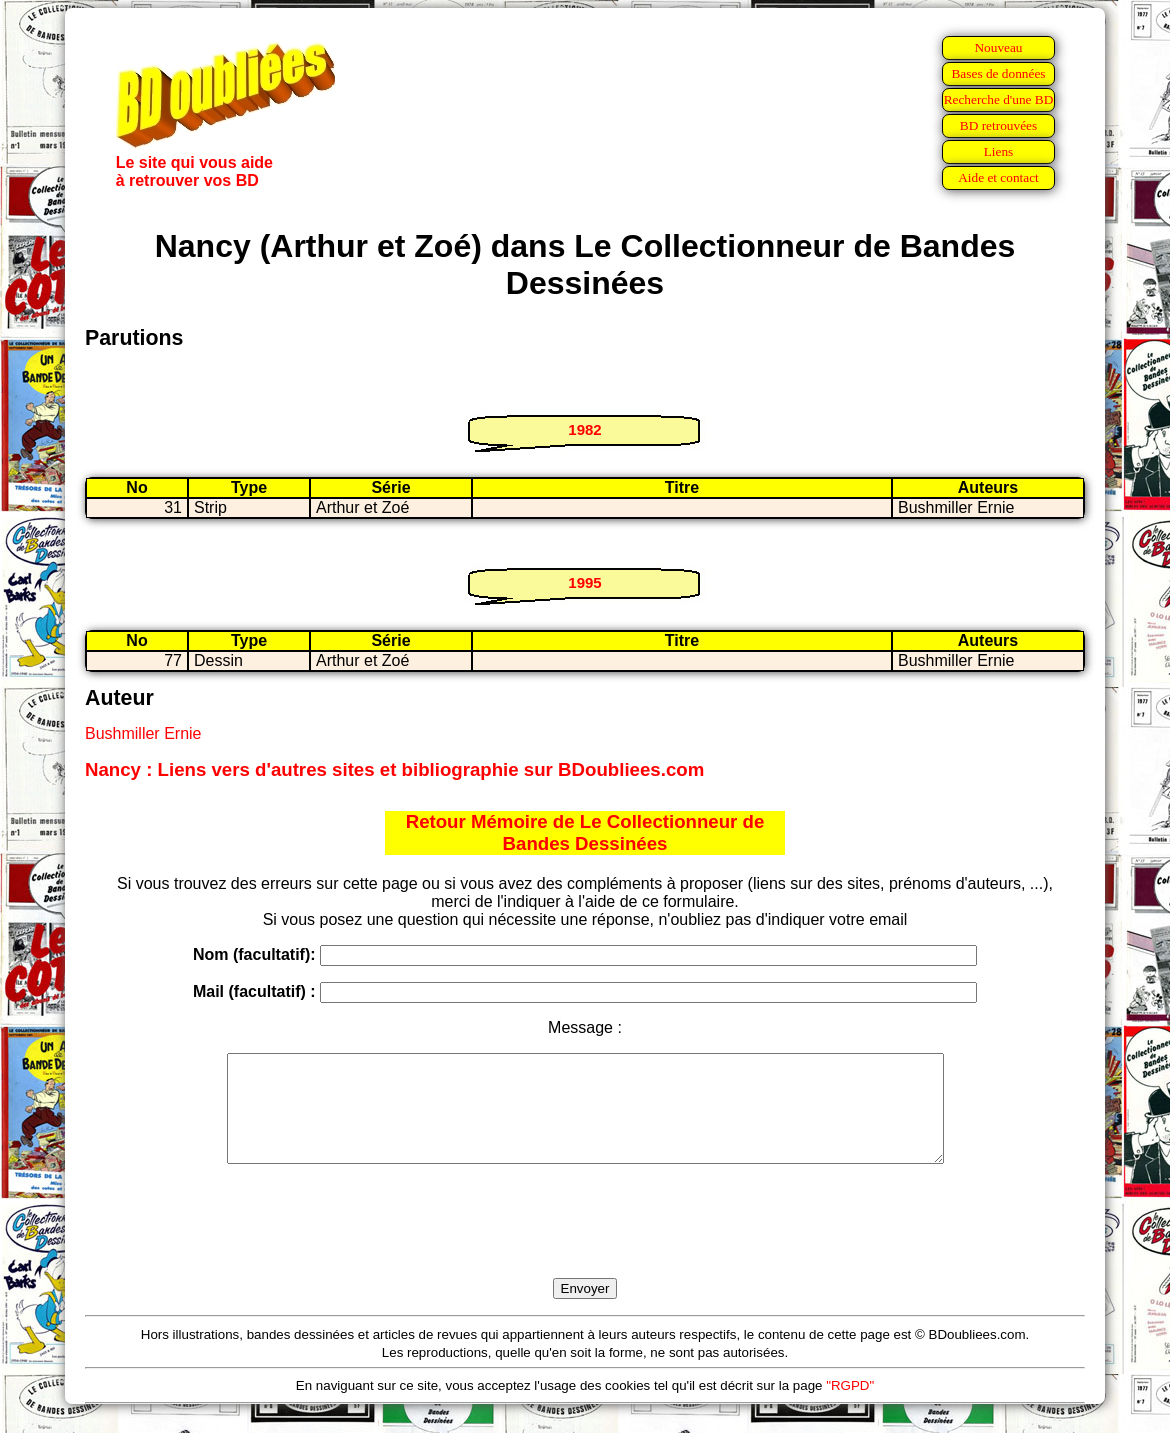 The height and width of the screenshot is (1433, 1170). I want to click on Nancy : Liens vers d'autres sites et bibliographie sur BDoubliees.com, so click(394, 769).